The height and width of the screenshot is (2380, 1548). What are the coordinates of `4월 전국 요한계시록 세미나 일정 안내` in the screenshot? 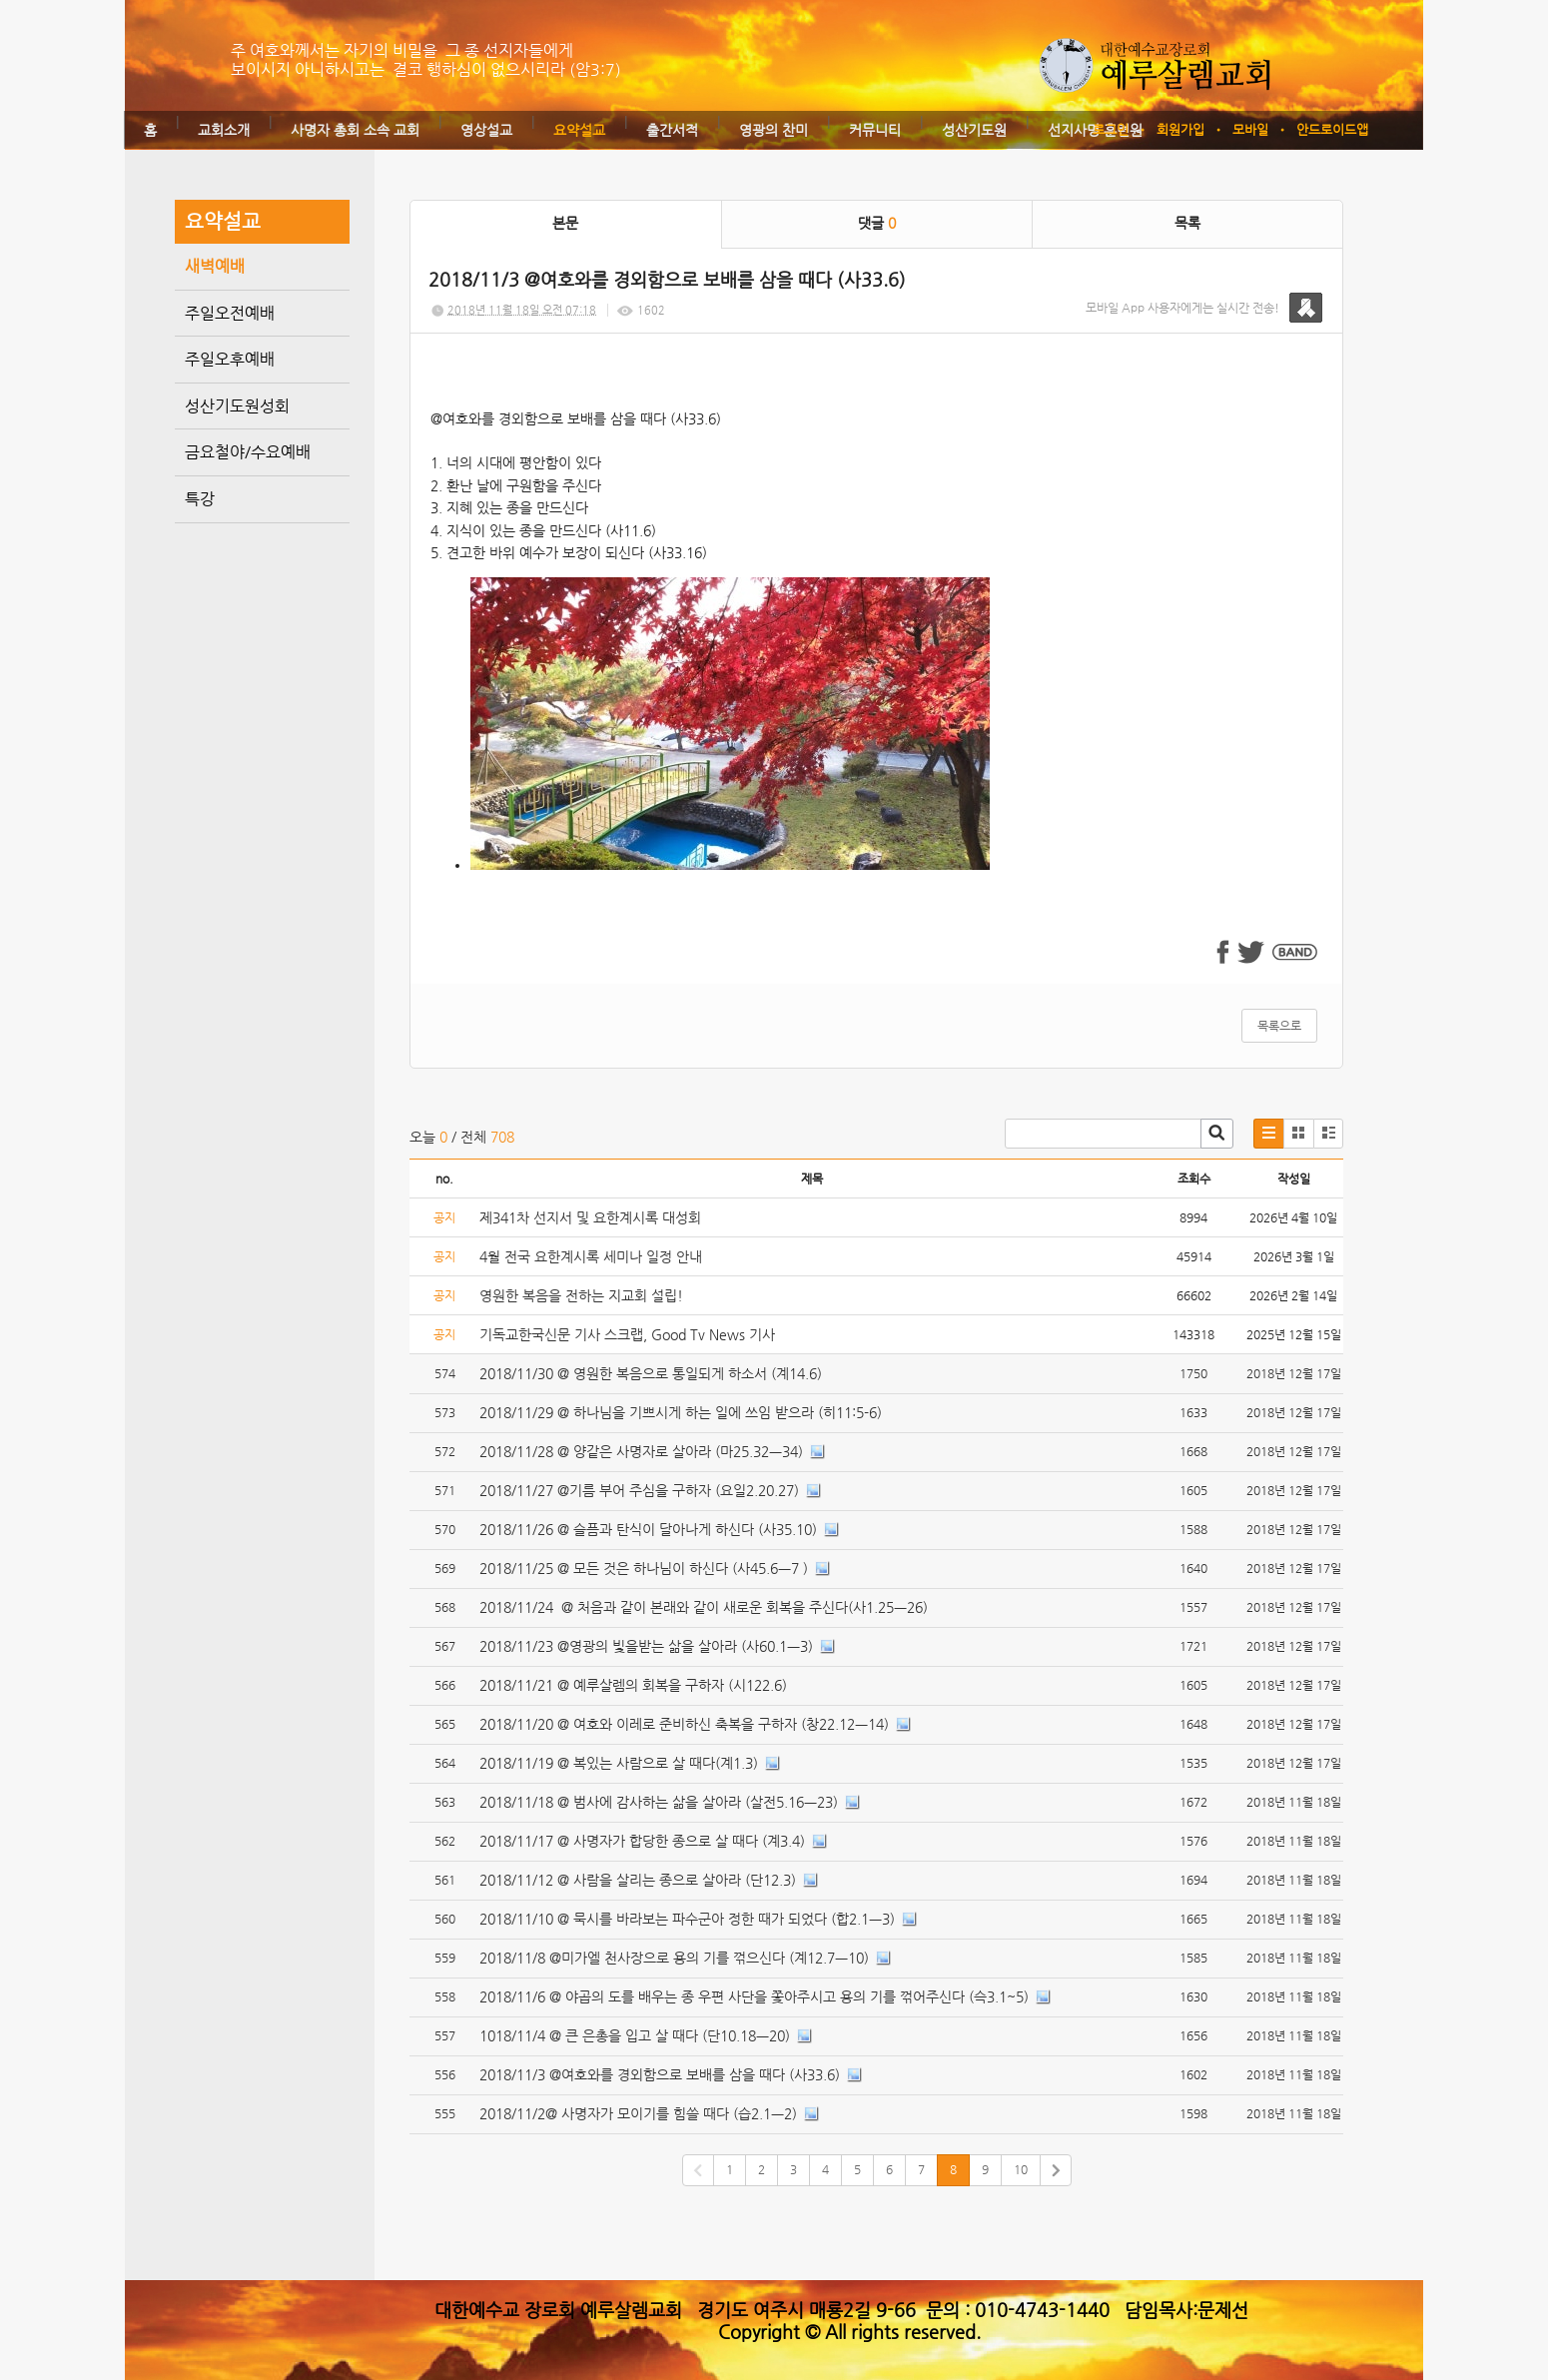 It's located at (590, 1256).